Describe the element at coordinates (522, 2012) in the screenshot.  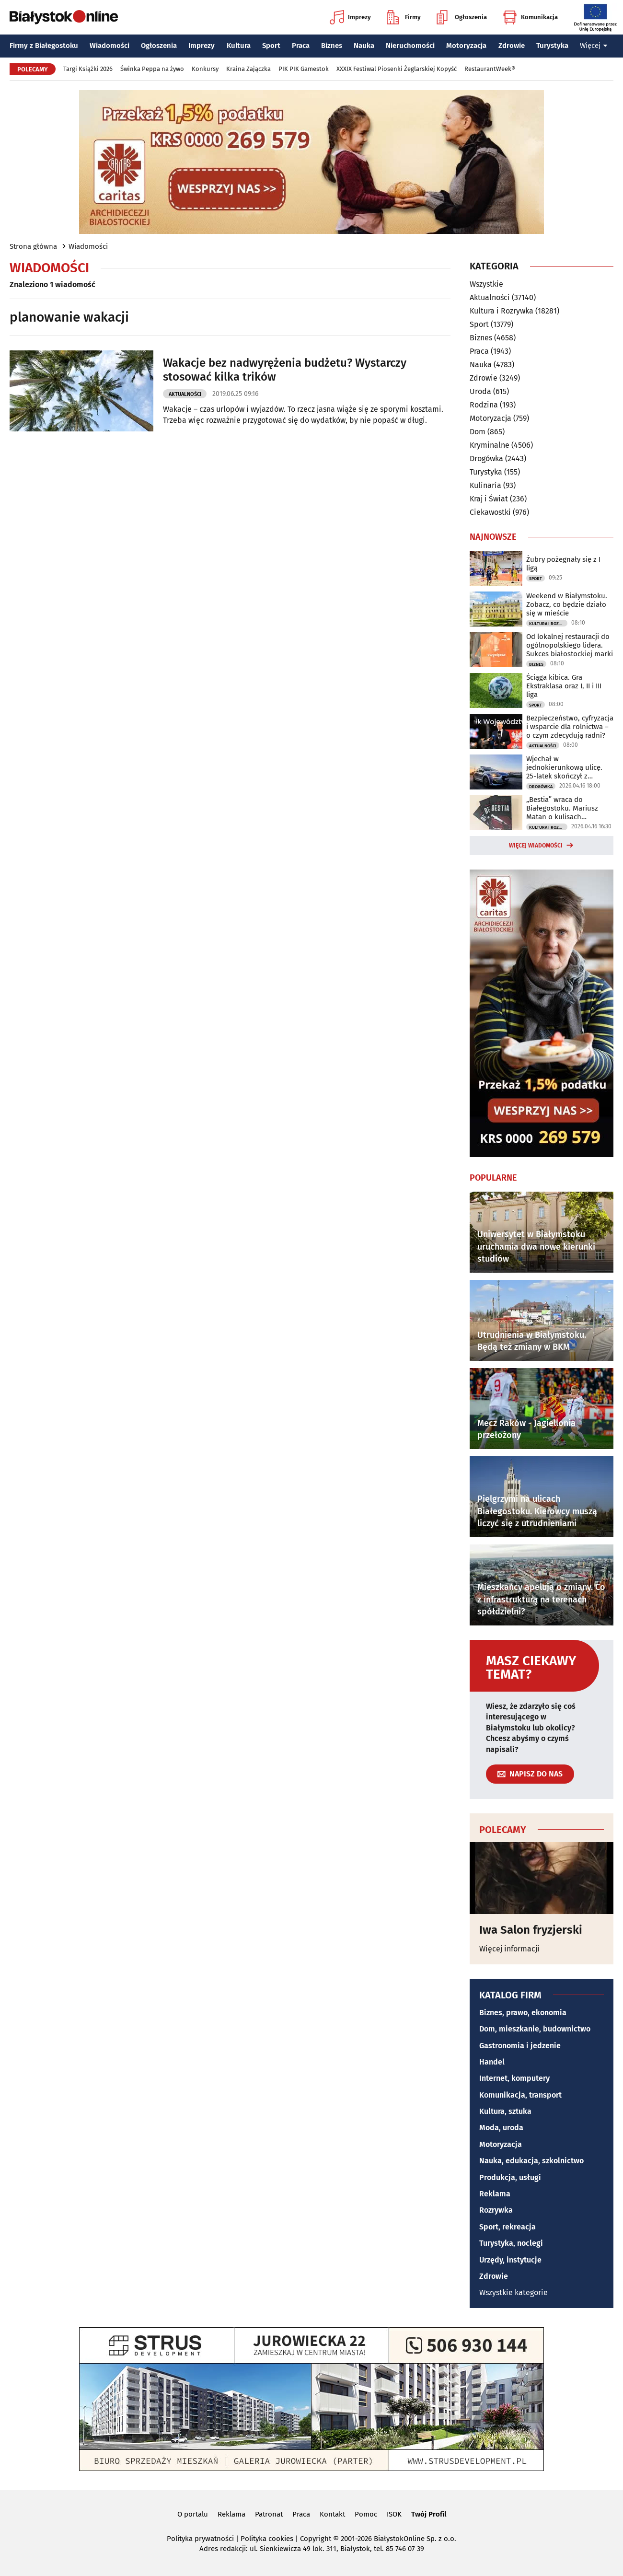
I see `Biznes, prawo, ekonomia` at that location.